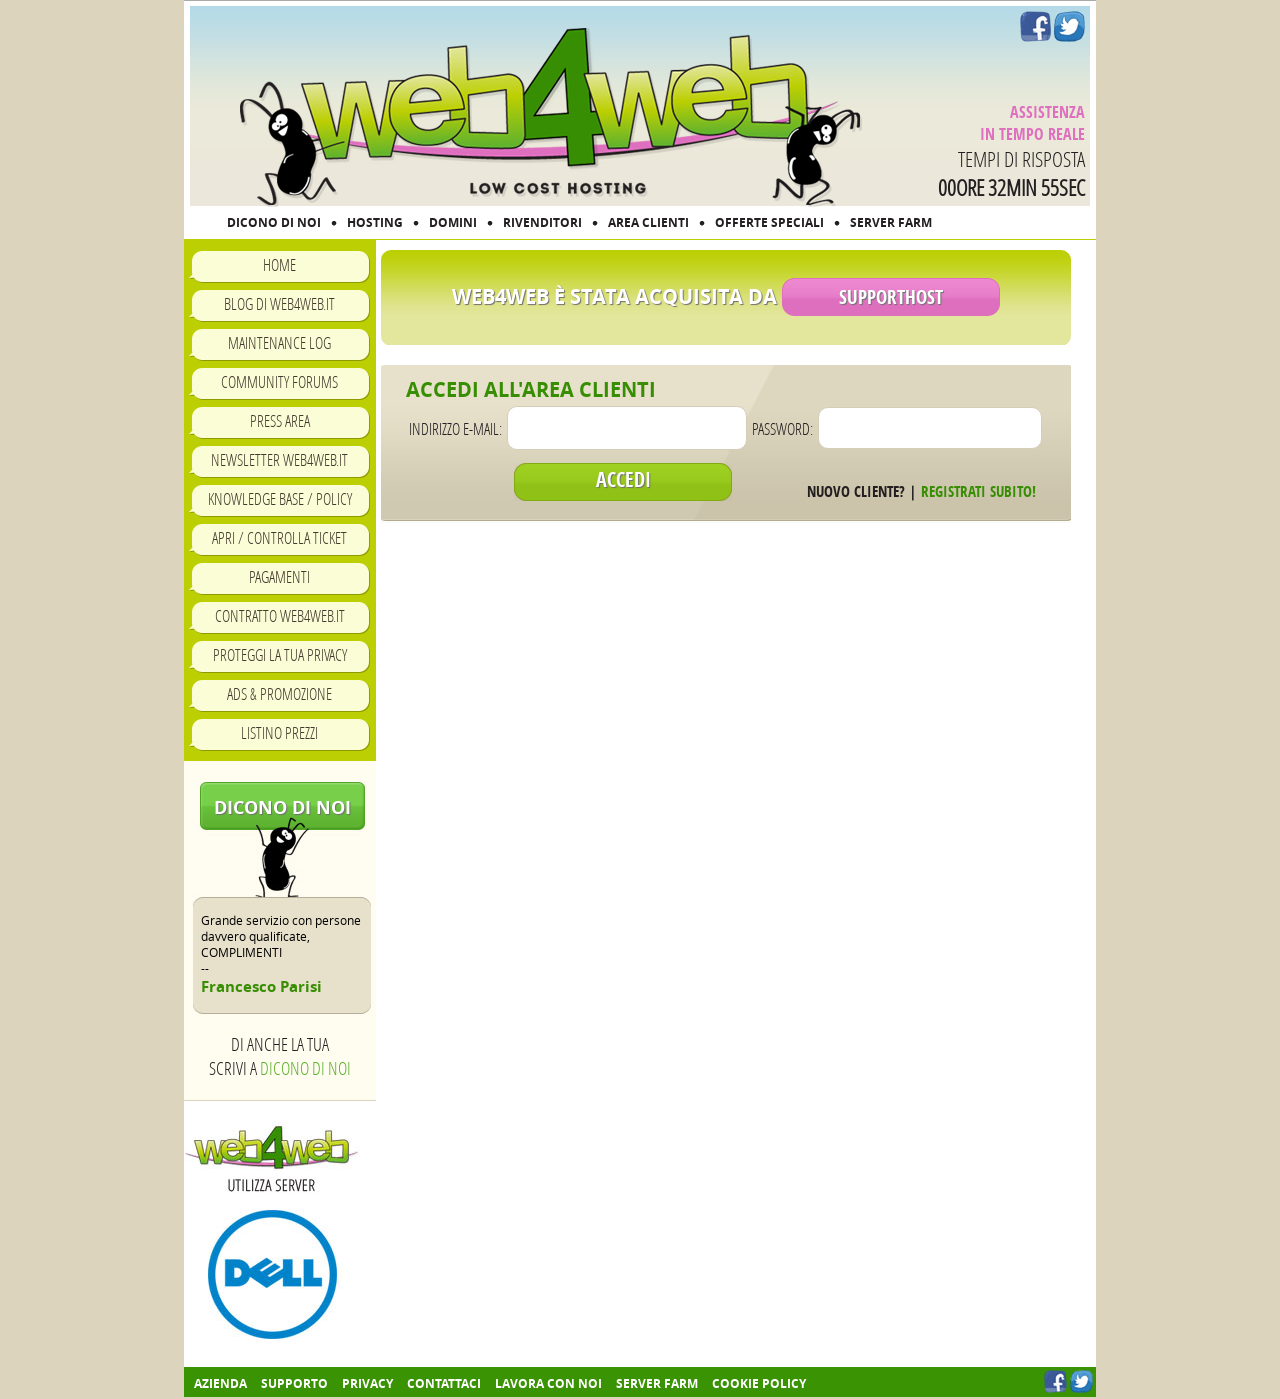 Image resolution: width=1280 pixels, height=1399 pixels. What do you see at coordinates (274, 222) in the screenshot?
I see `DICONO DI NOI` at bounding box center [274, 222].